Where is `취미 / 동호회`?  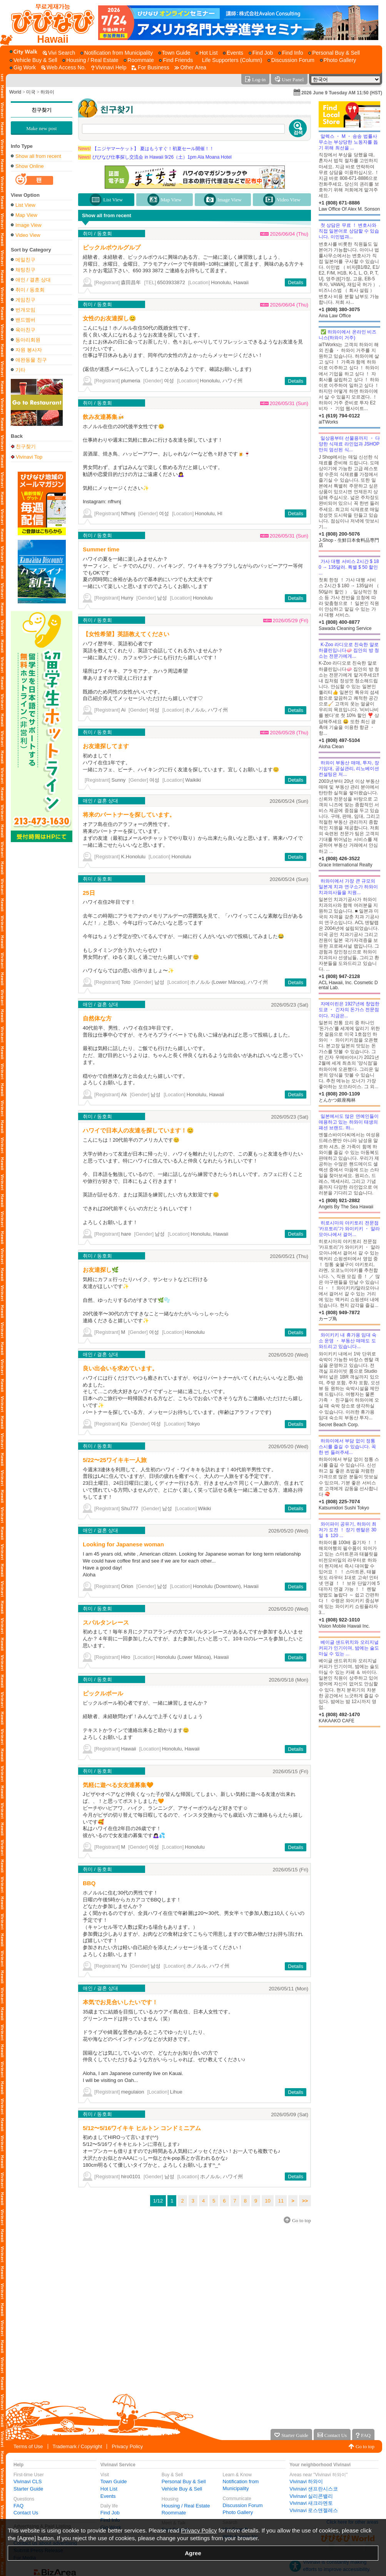 취미 / 동호회 is located at coordinates (30, 289).